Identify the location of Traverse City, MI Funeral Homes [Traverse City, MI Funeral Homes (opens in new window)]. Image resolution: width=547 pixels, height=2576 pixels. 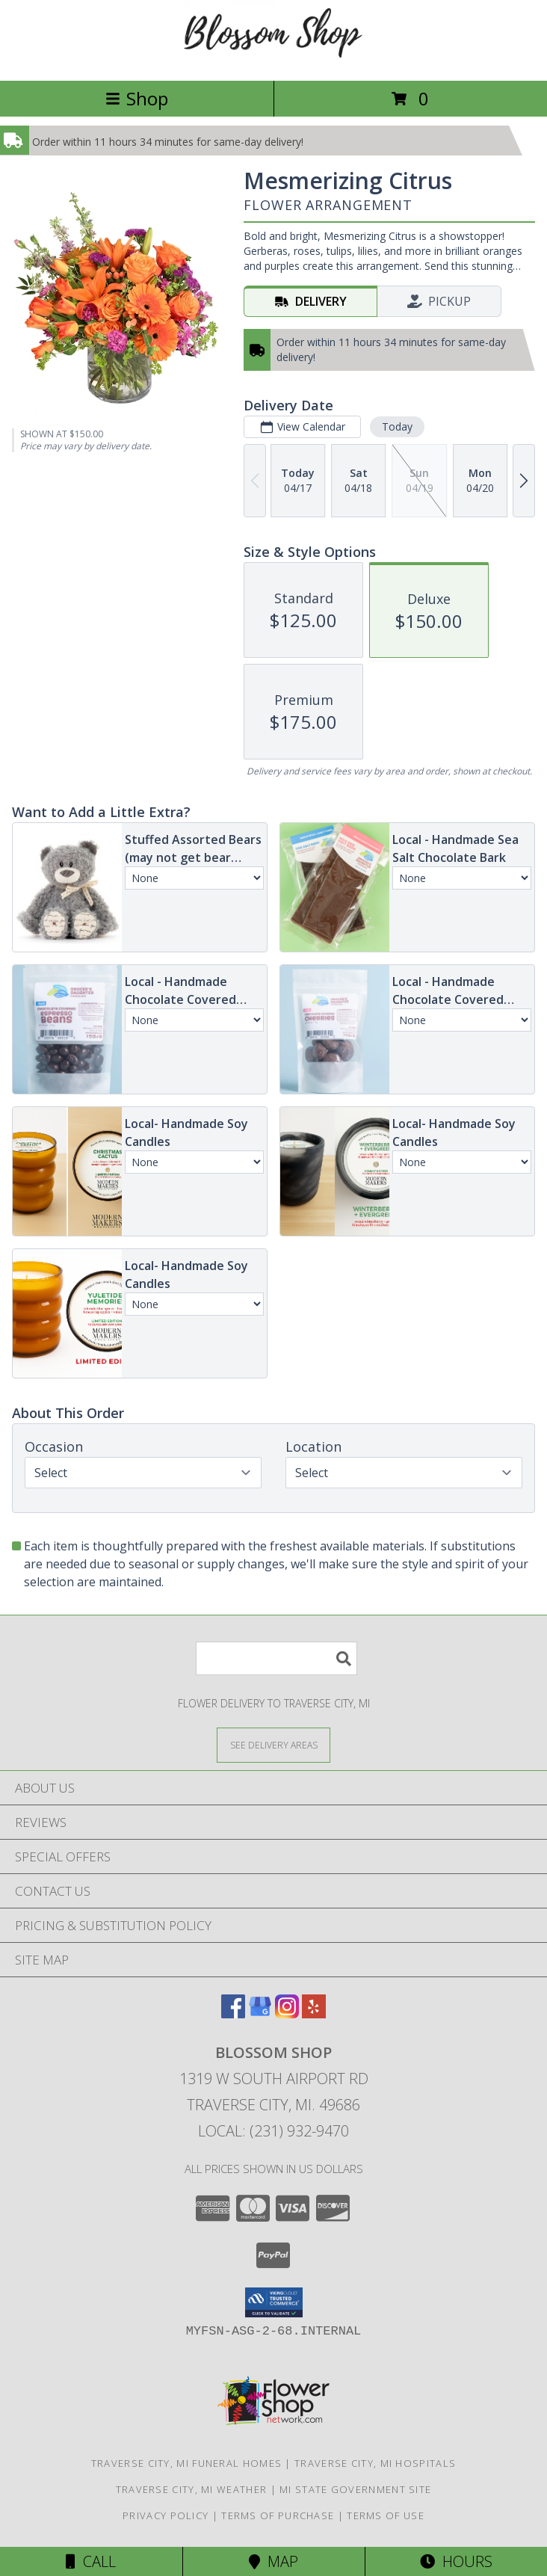
(186, 2463).